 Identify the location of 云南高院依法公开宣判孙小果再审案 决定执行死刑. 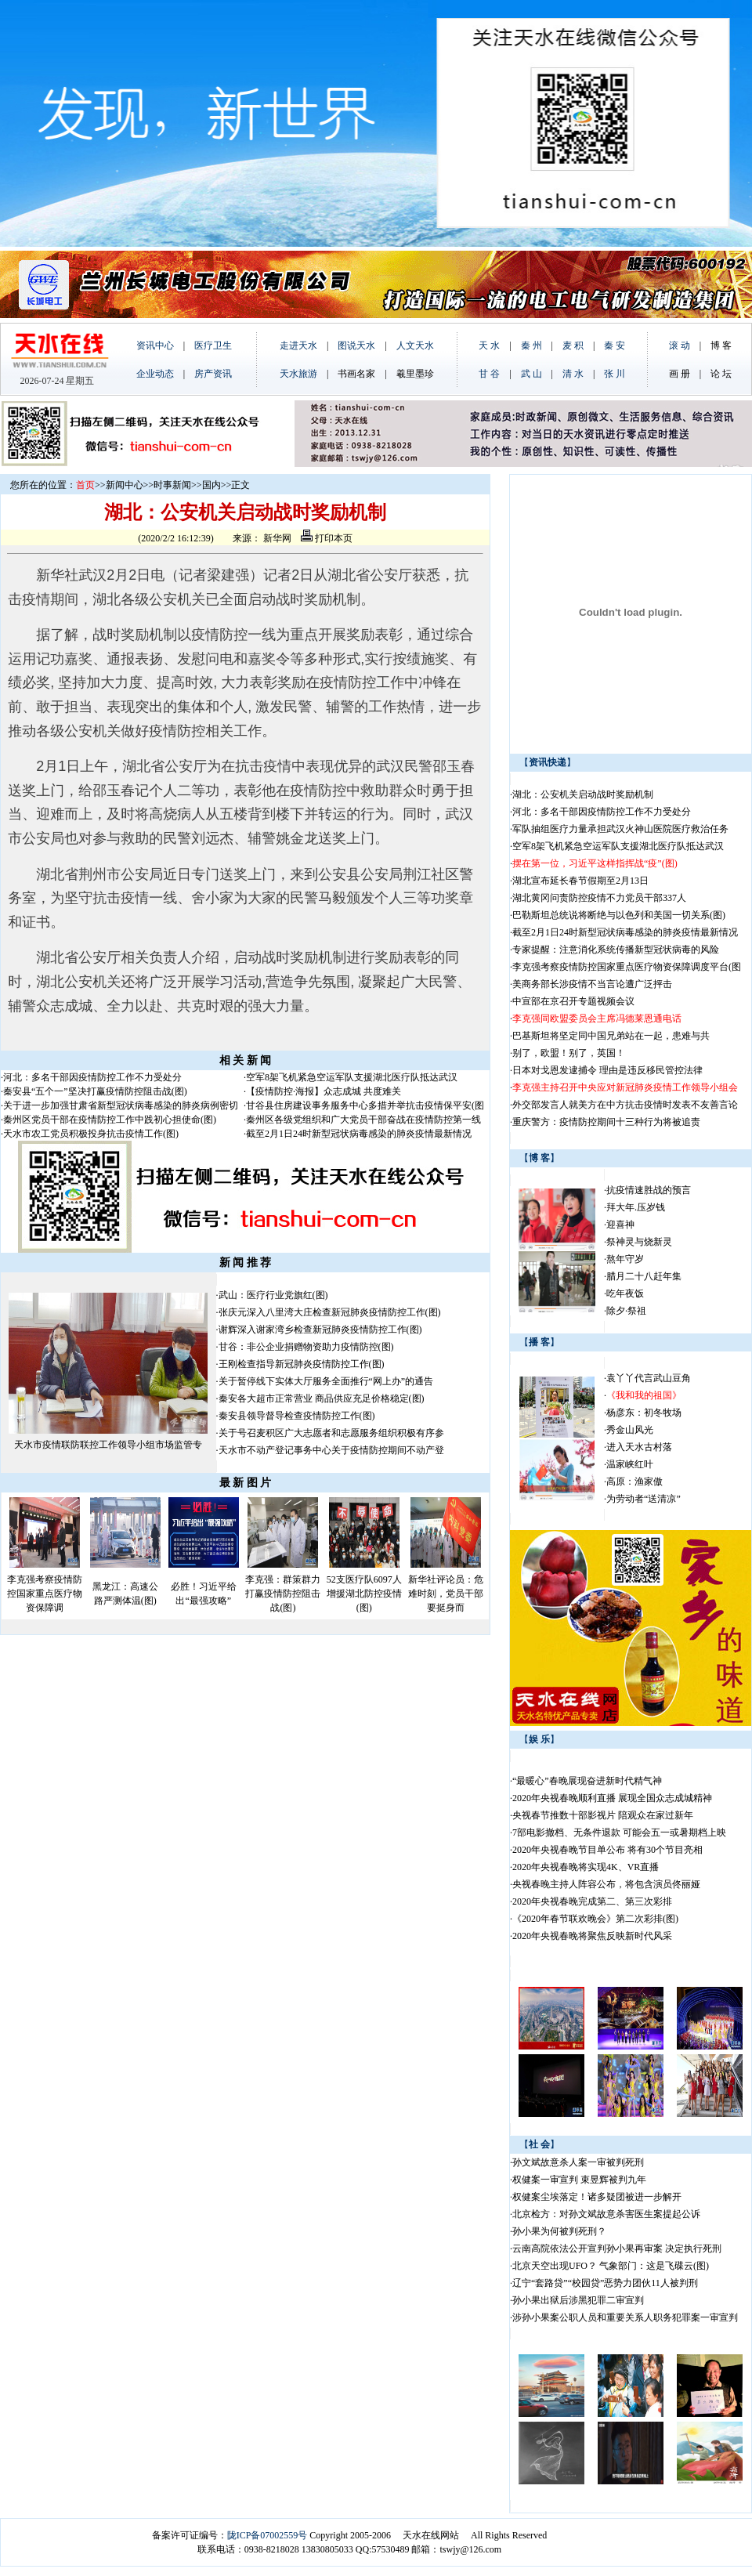
(616, 2248).